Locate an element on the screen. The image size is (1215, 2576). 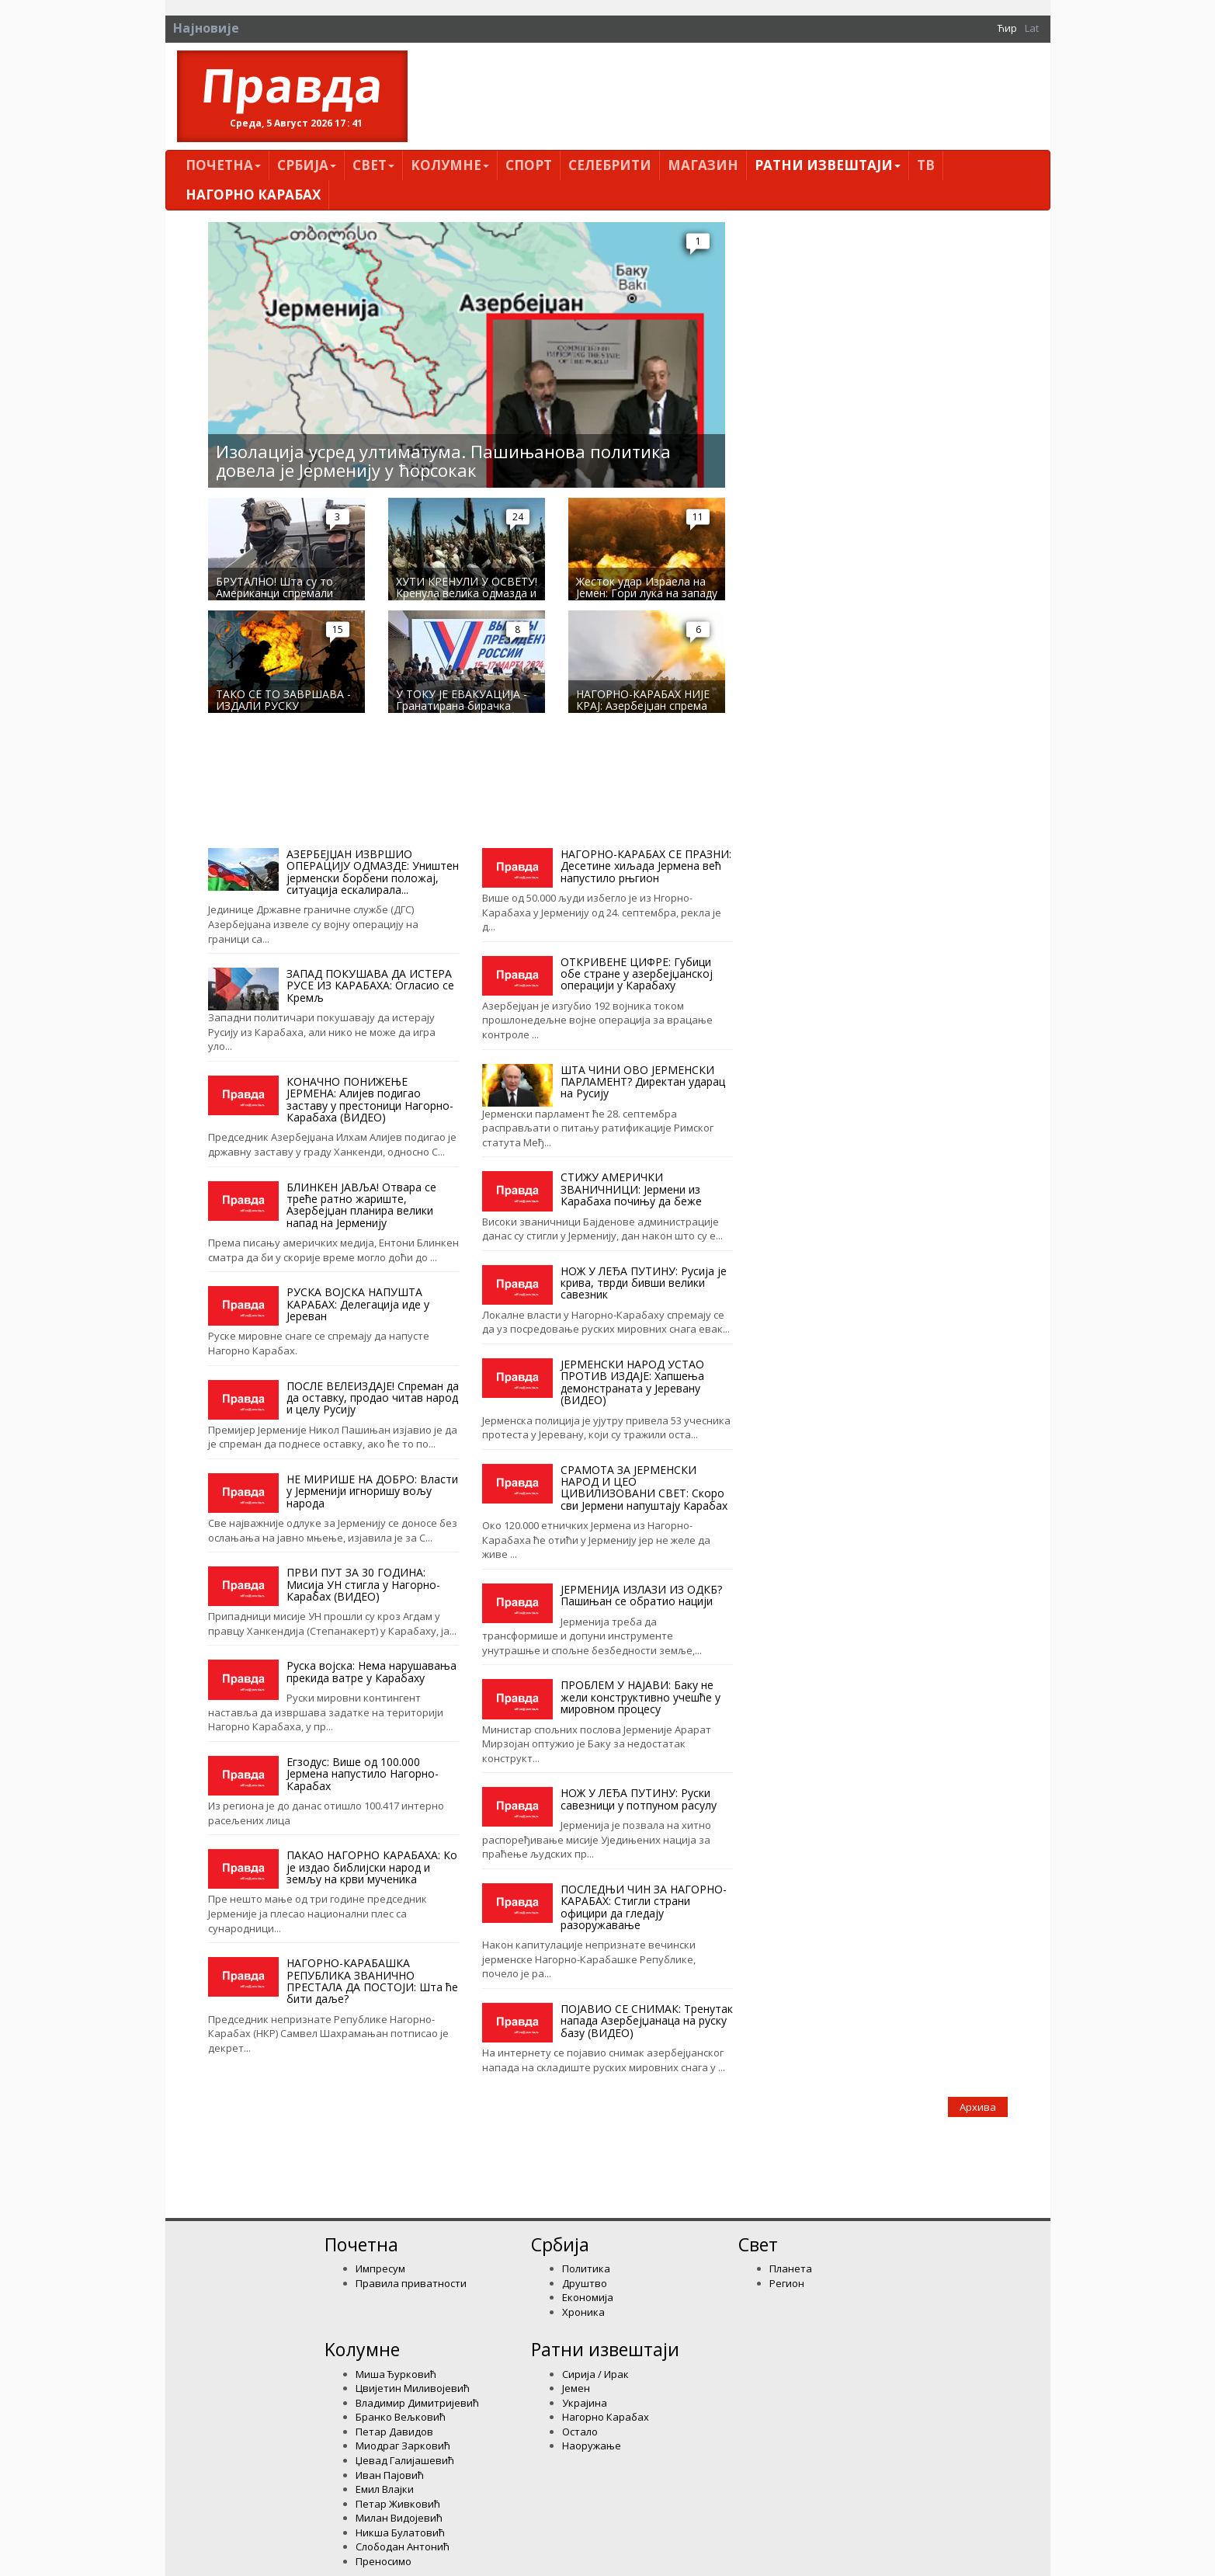
Ћир is located at coordinates (1007, 28).